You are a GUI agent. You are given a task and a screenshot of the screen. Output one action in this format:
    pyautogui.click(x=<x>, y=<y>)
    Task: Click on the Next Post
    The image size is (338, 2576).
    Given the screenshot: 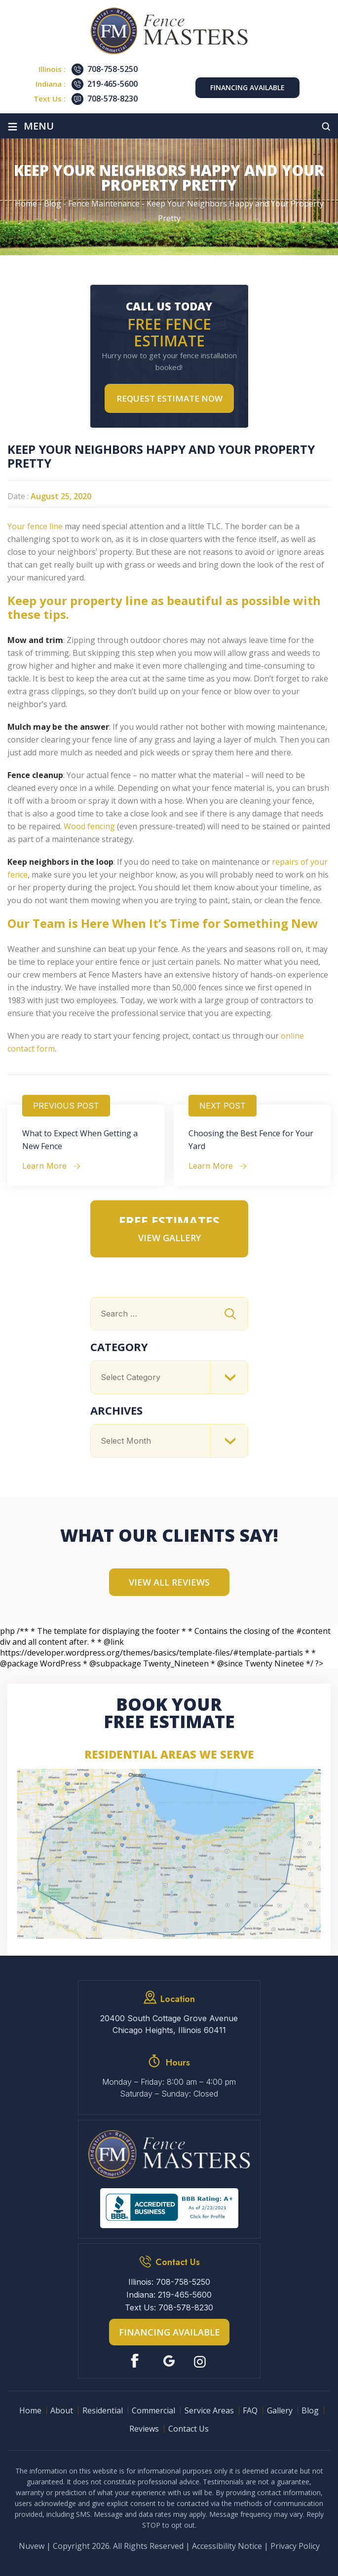 What is the action you would take?
    pyautogui.click(x=222, y=1106)
    